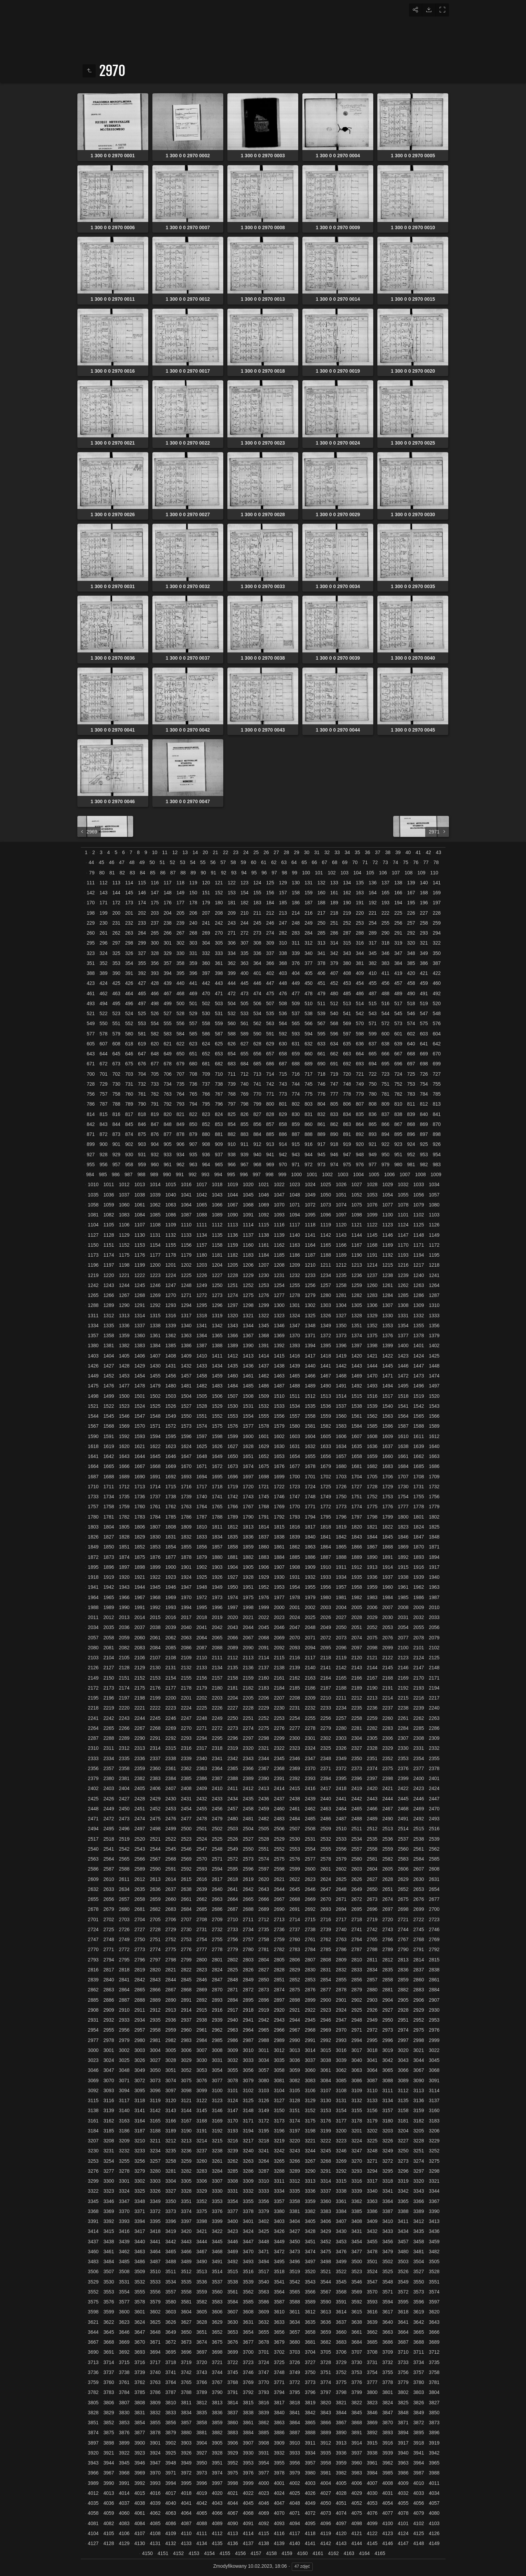 The height and width of the screenshot is (2576, 526). I want to click on 152, so click(219, 892).